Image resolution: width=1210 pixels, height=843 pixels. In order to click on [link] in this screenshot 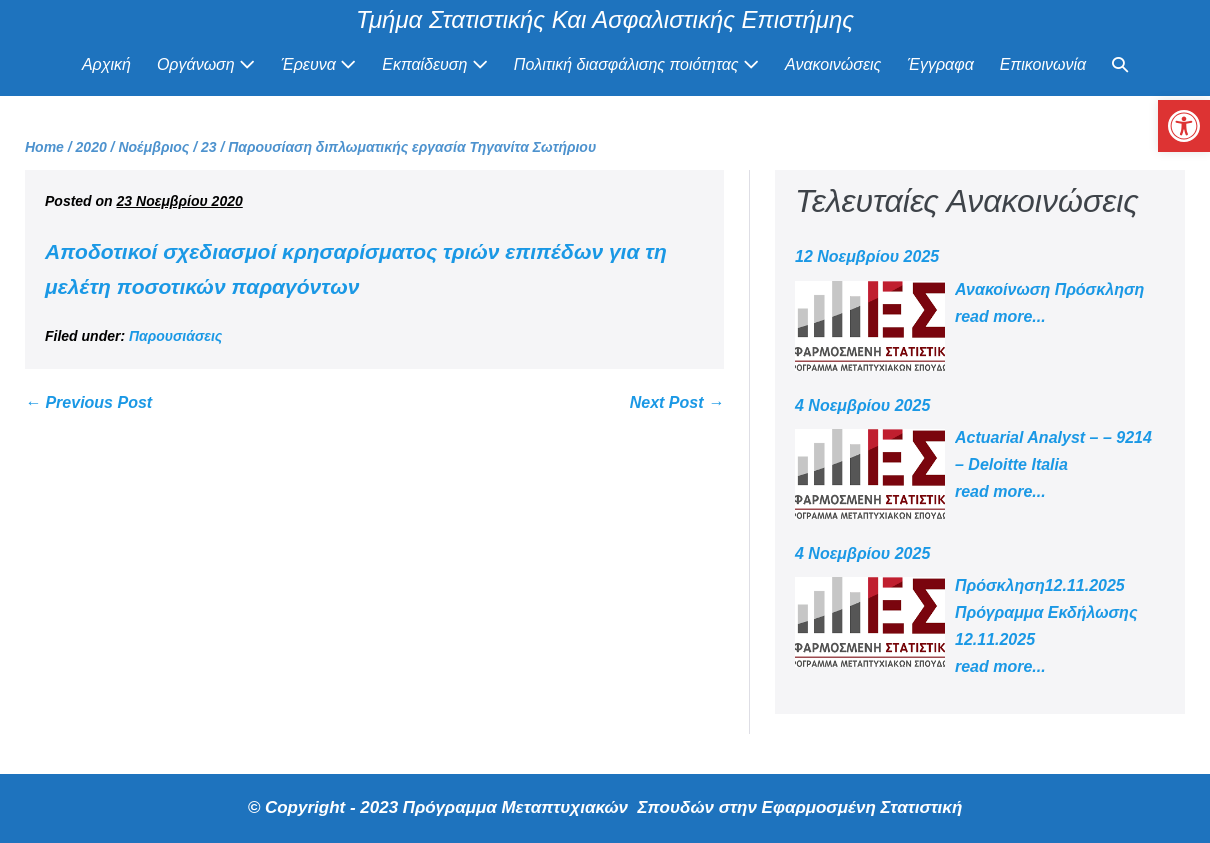, I will do `click(1184, 126)`.